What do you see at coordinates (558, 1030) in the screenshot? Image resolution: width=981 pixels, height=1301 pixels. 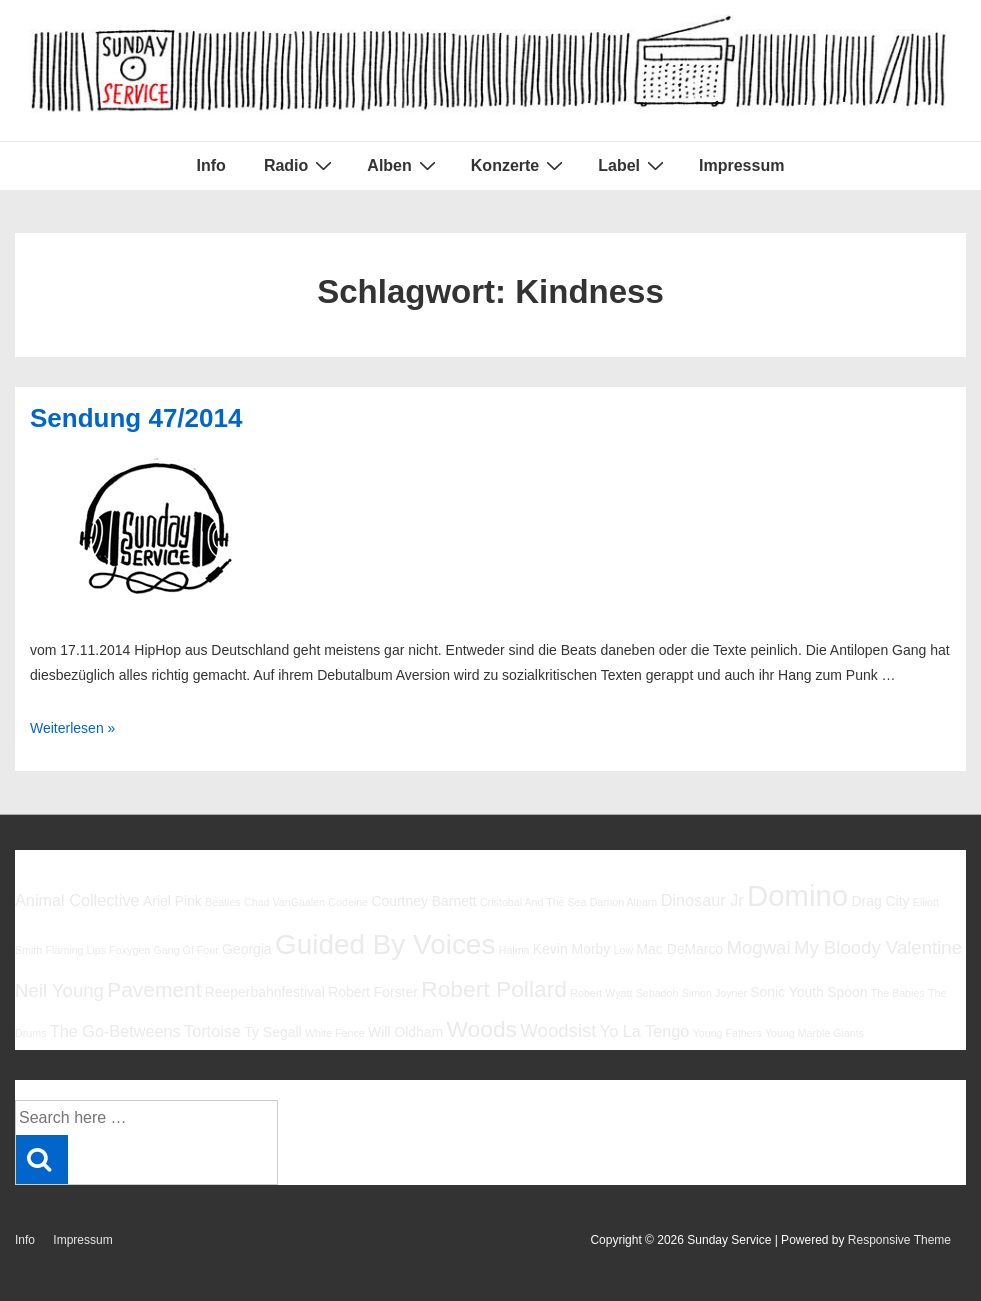 I see `Woodsist [Woodsist (8 Einträge)]` at bounding box center [558, 1030].